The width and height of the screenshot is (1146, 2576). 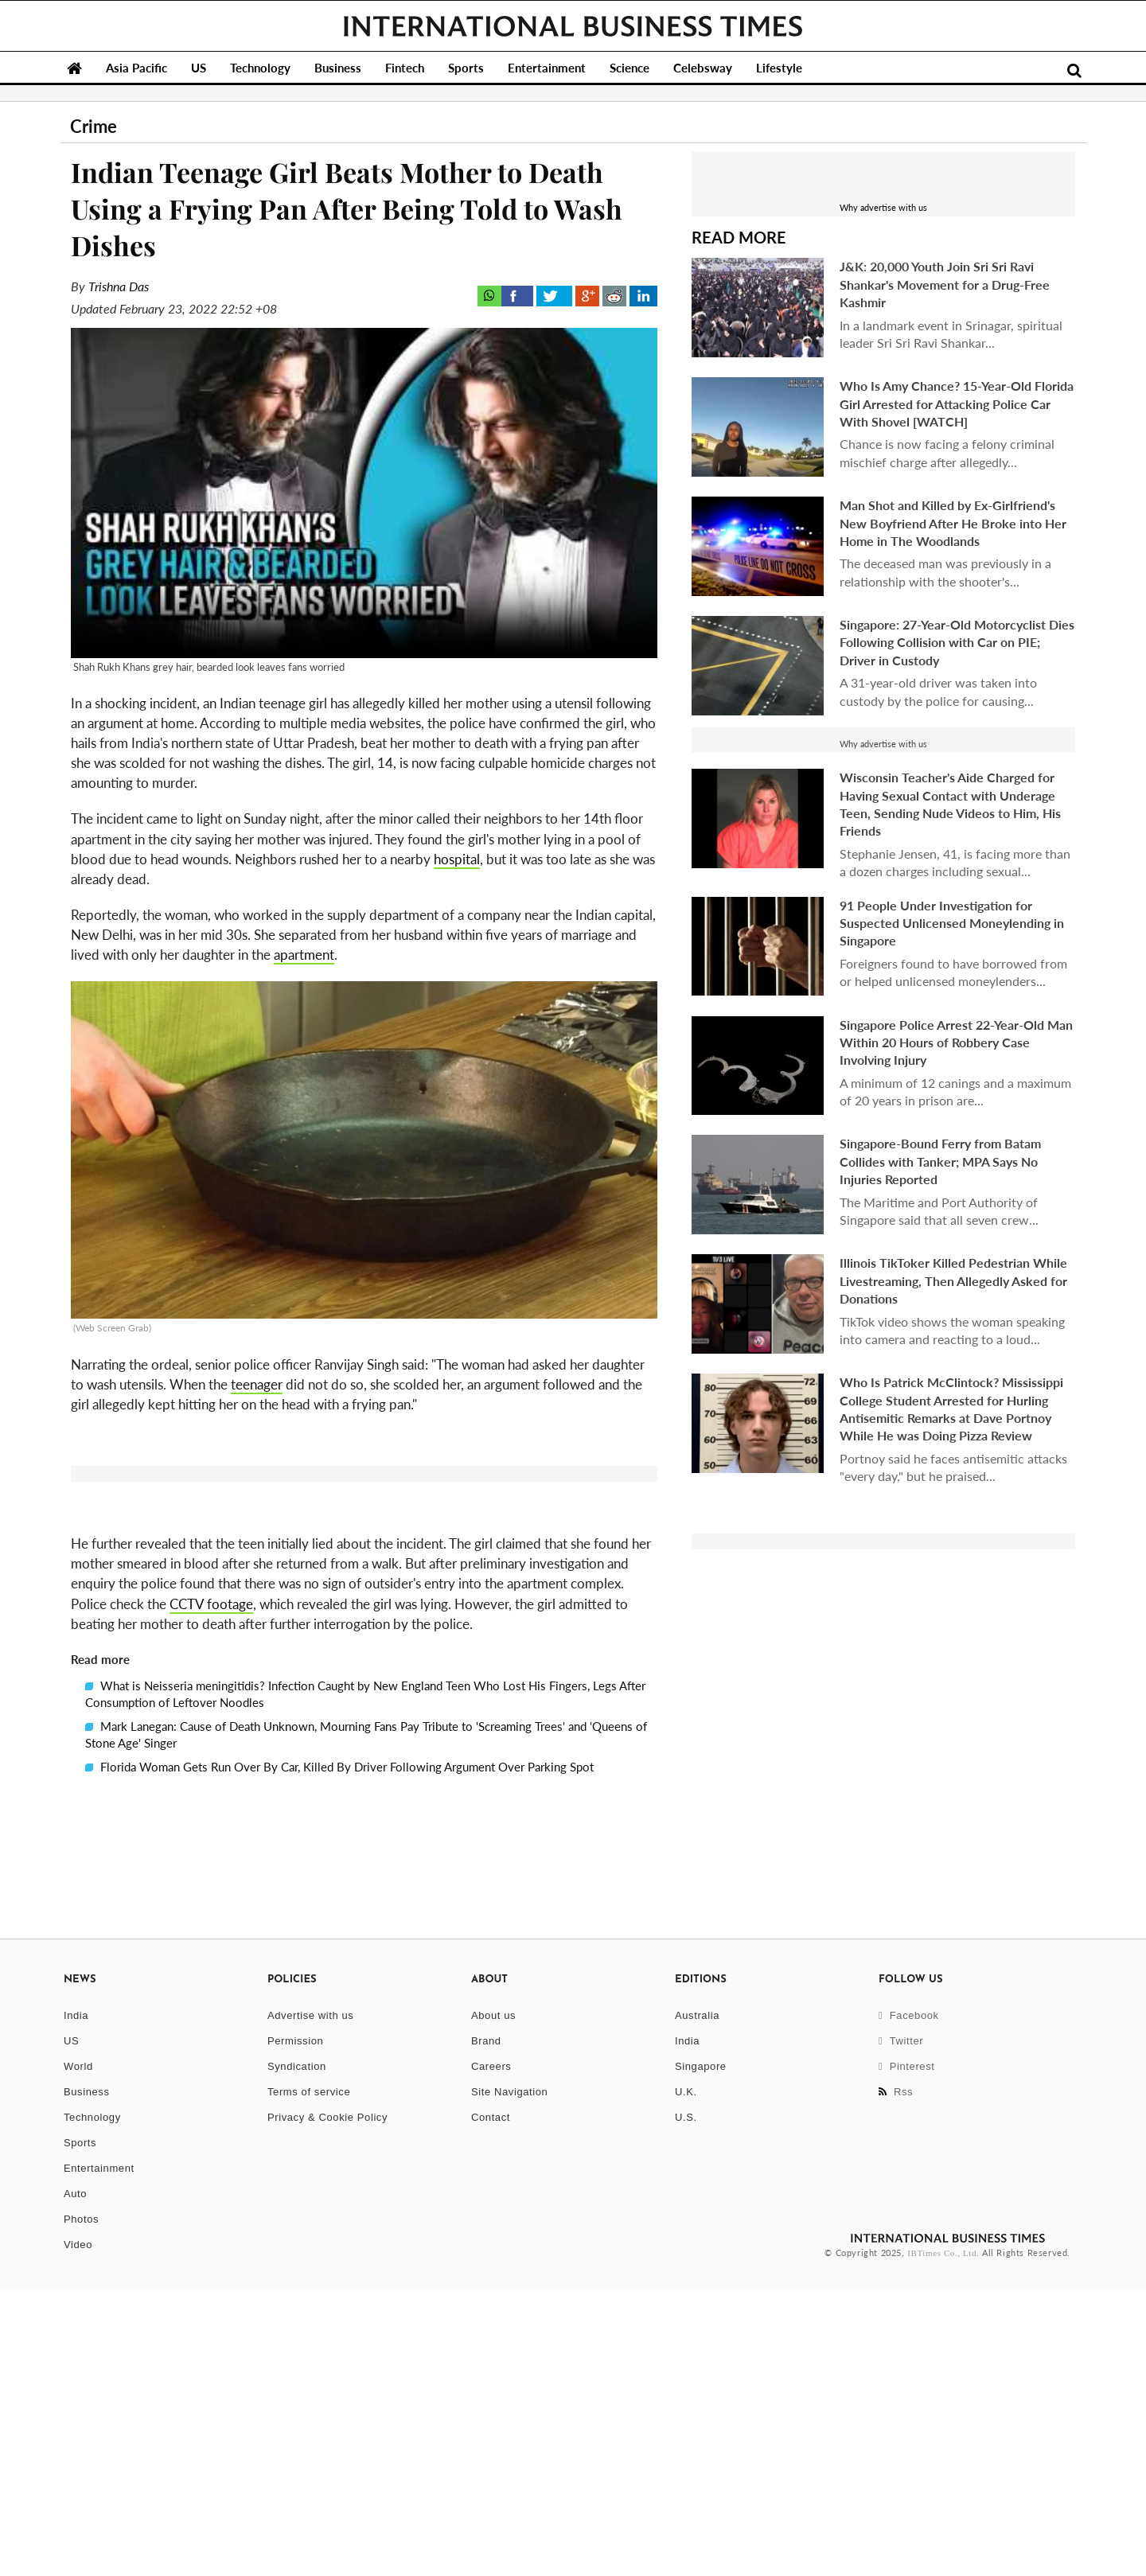 I want to click on Advertise with us, so click(x=310, y=2302).